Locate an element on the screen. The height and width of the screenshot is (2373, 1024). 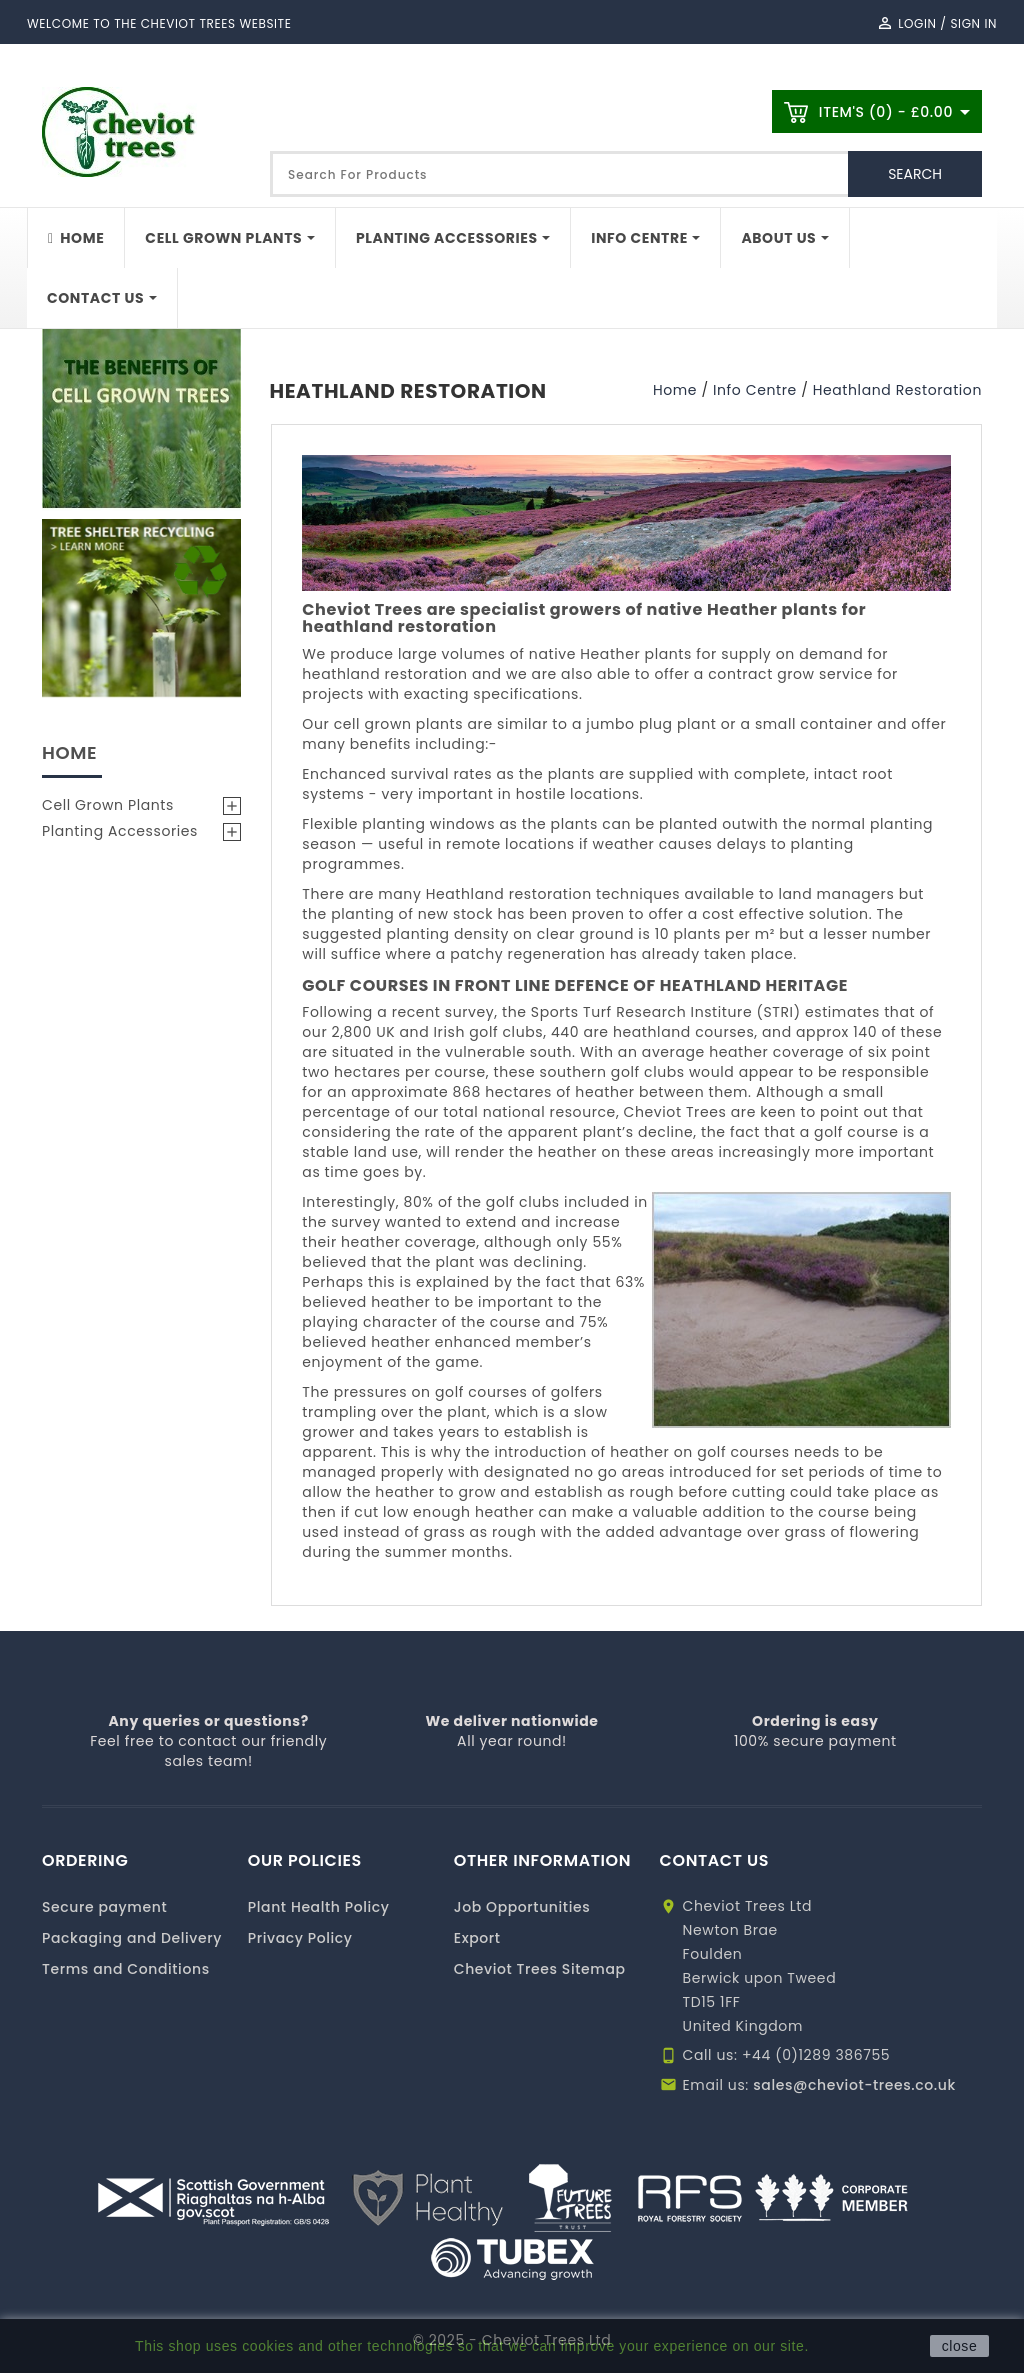
Packaging and Delivery is located at coordinates (132, 1938).